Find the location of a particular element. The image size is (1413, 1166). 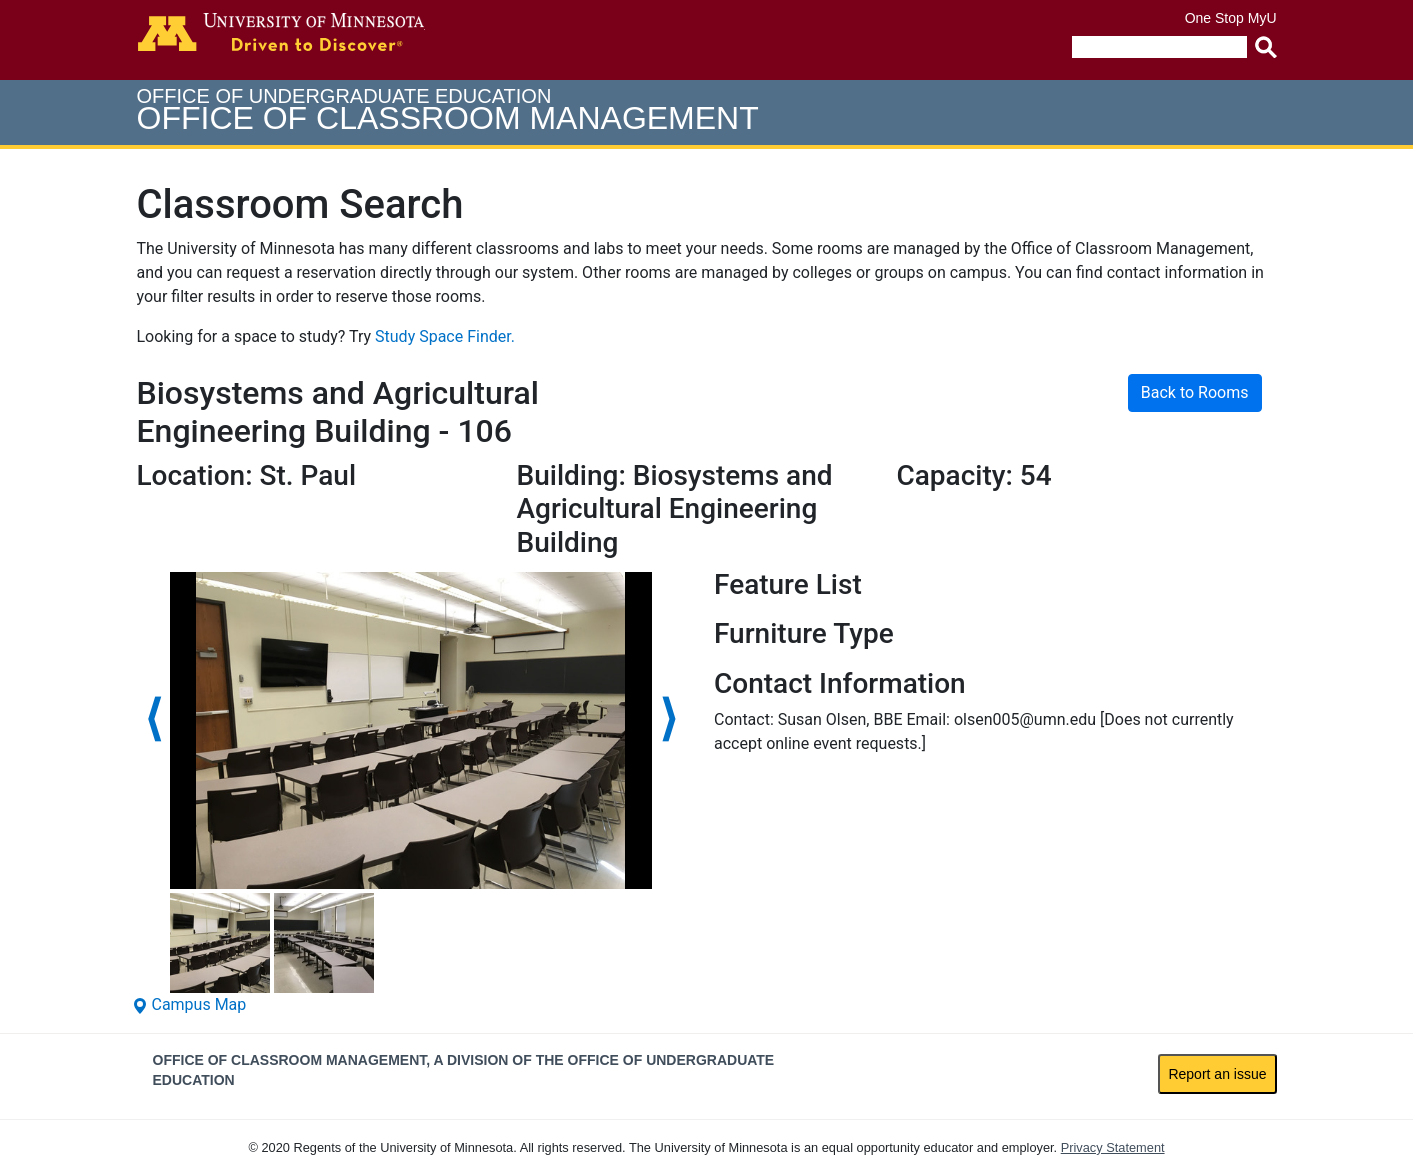

Office of Undergraduate Education is located at coordinates (448, 110).